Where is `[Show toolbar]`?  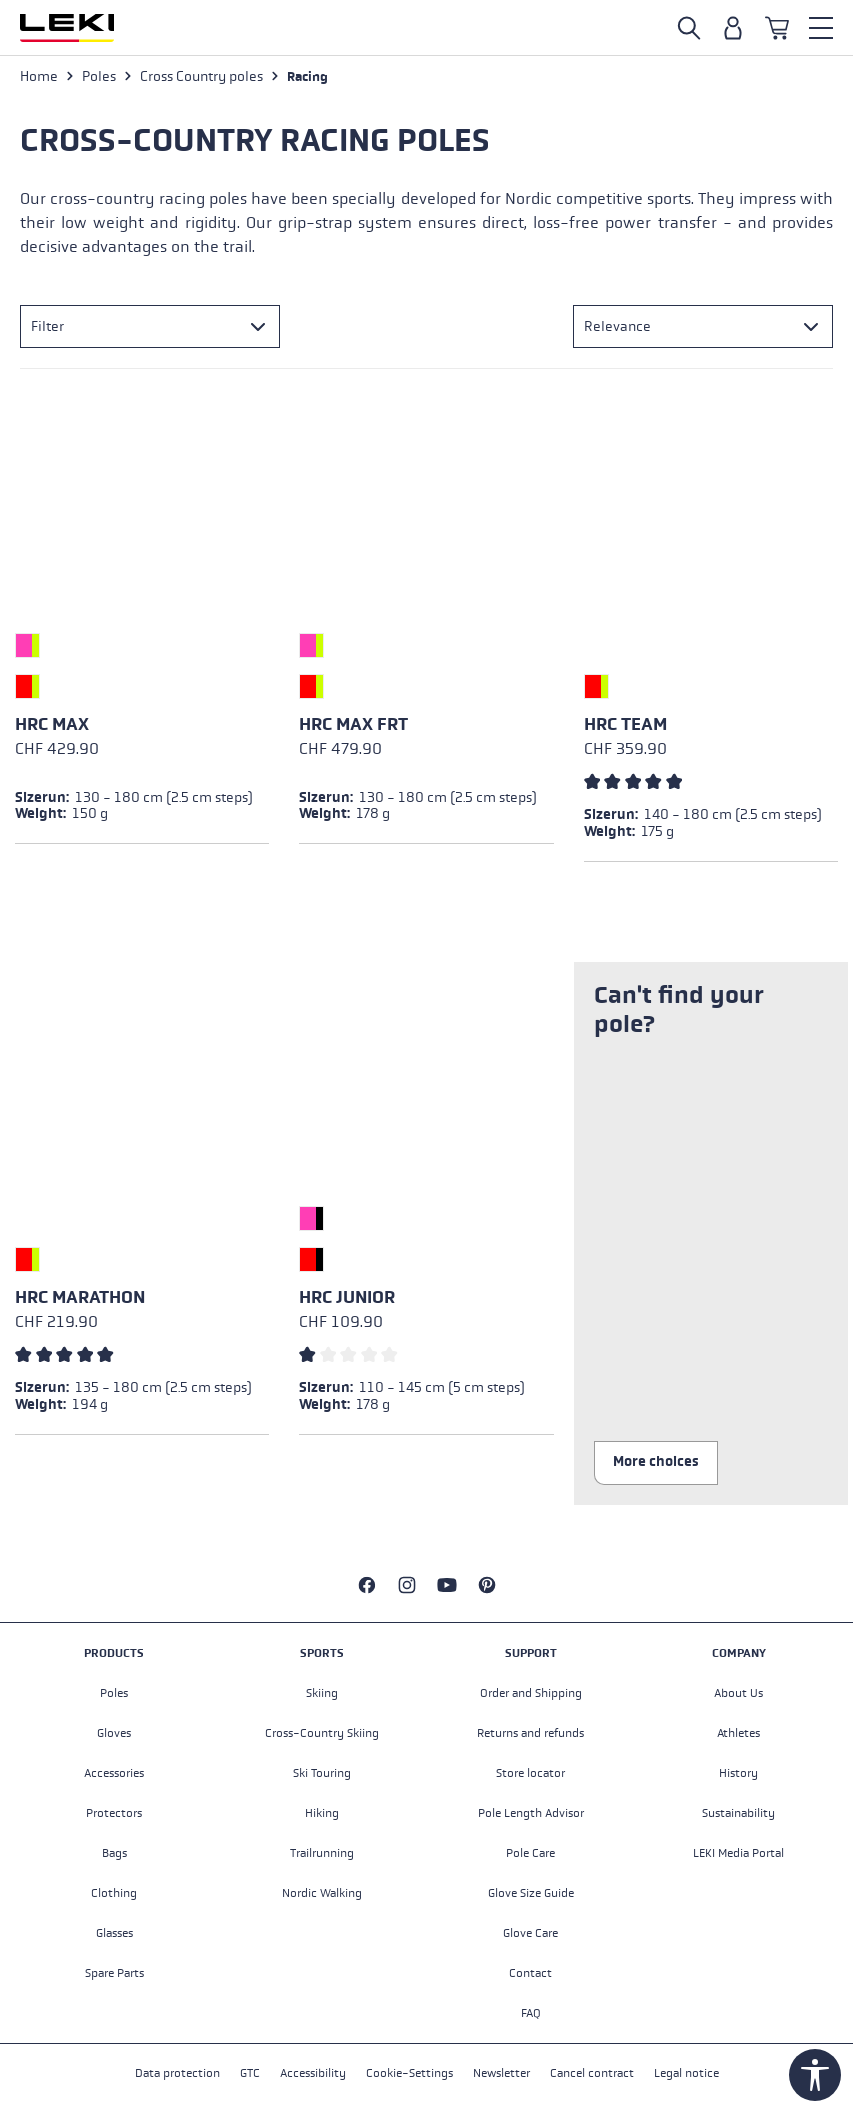 [Show toolbar] is located at coordinates (815, 2075).